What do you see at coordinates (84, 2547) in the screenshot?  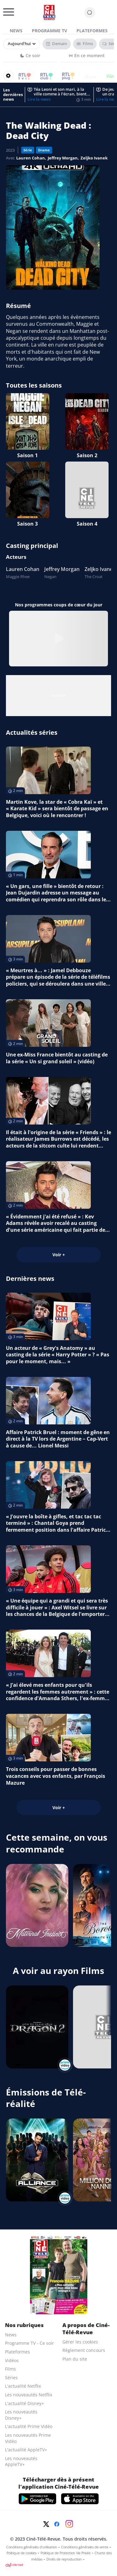 I see `Conditions générales de vente` at bounding box center [84, 2547].